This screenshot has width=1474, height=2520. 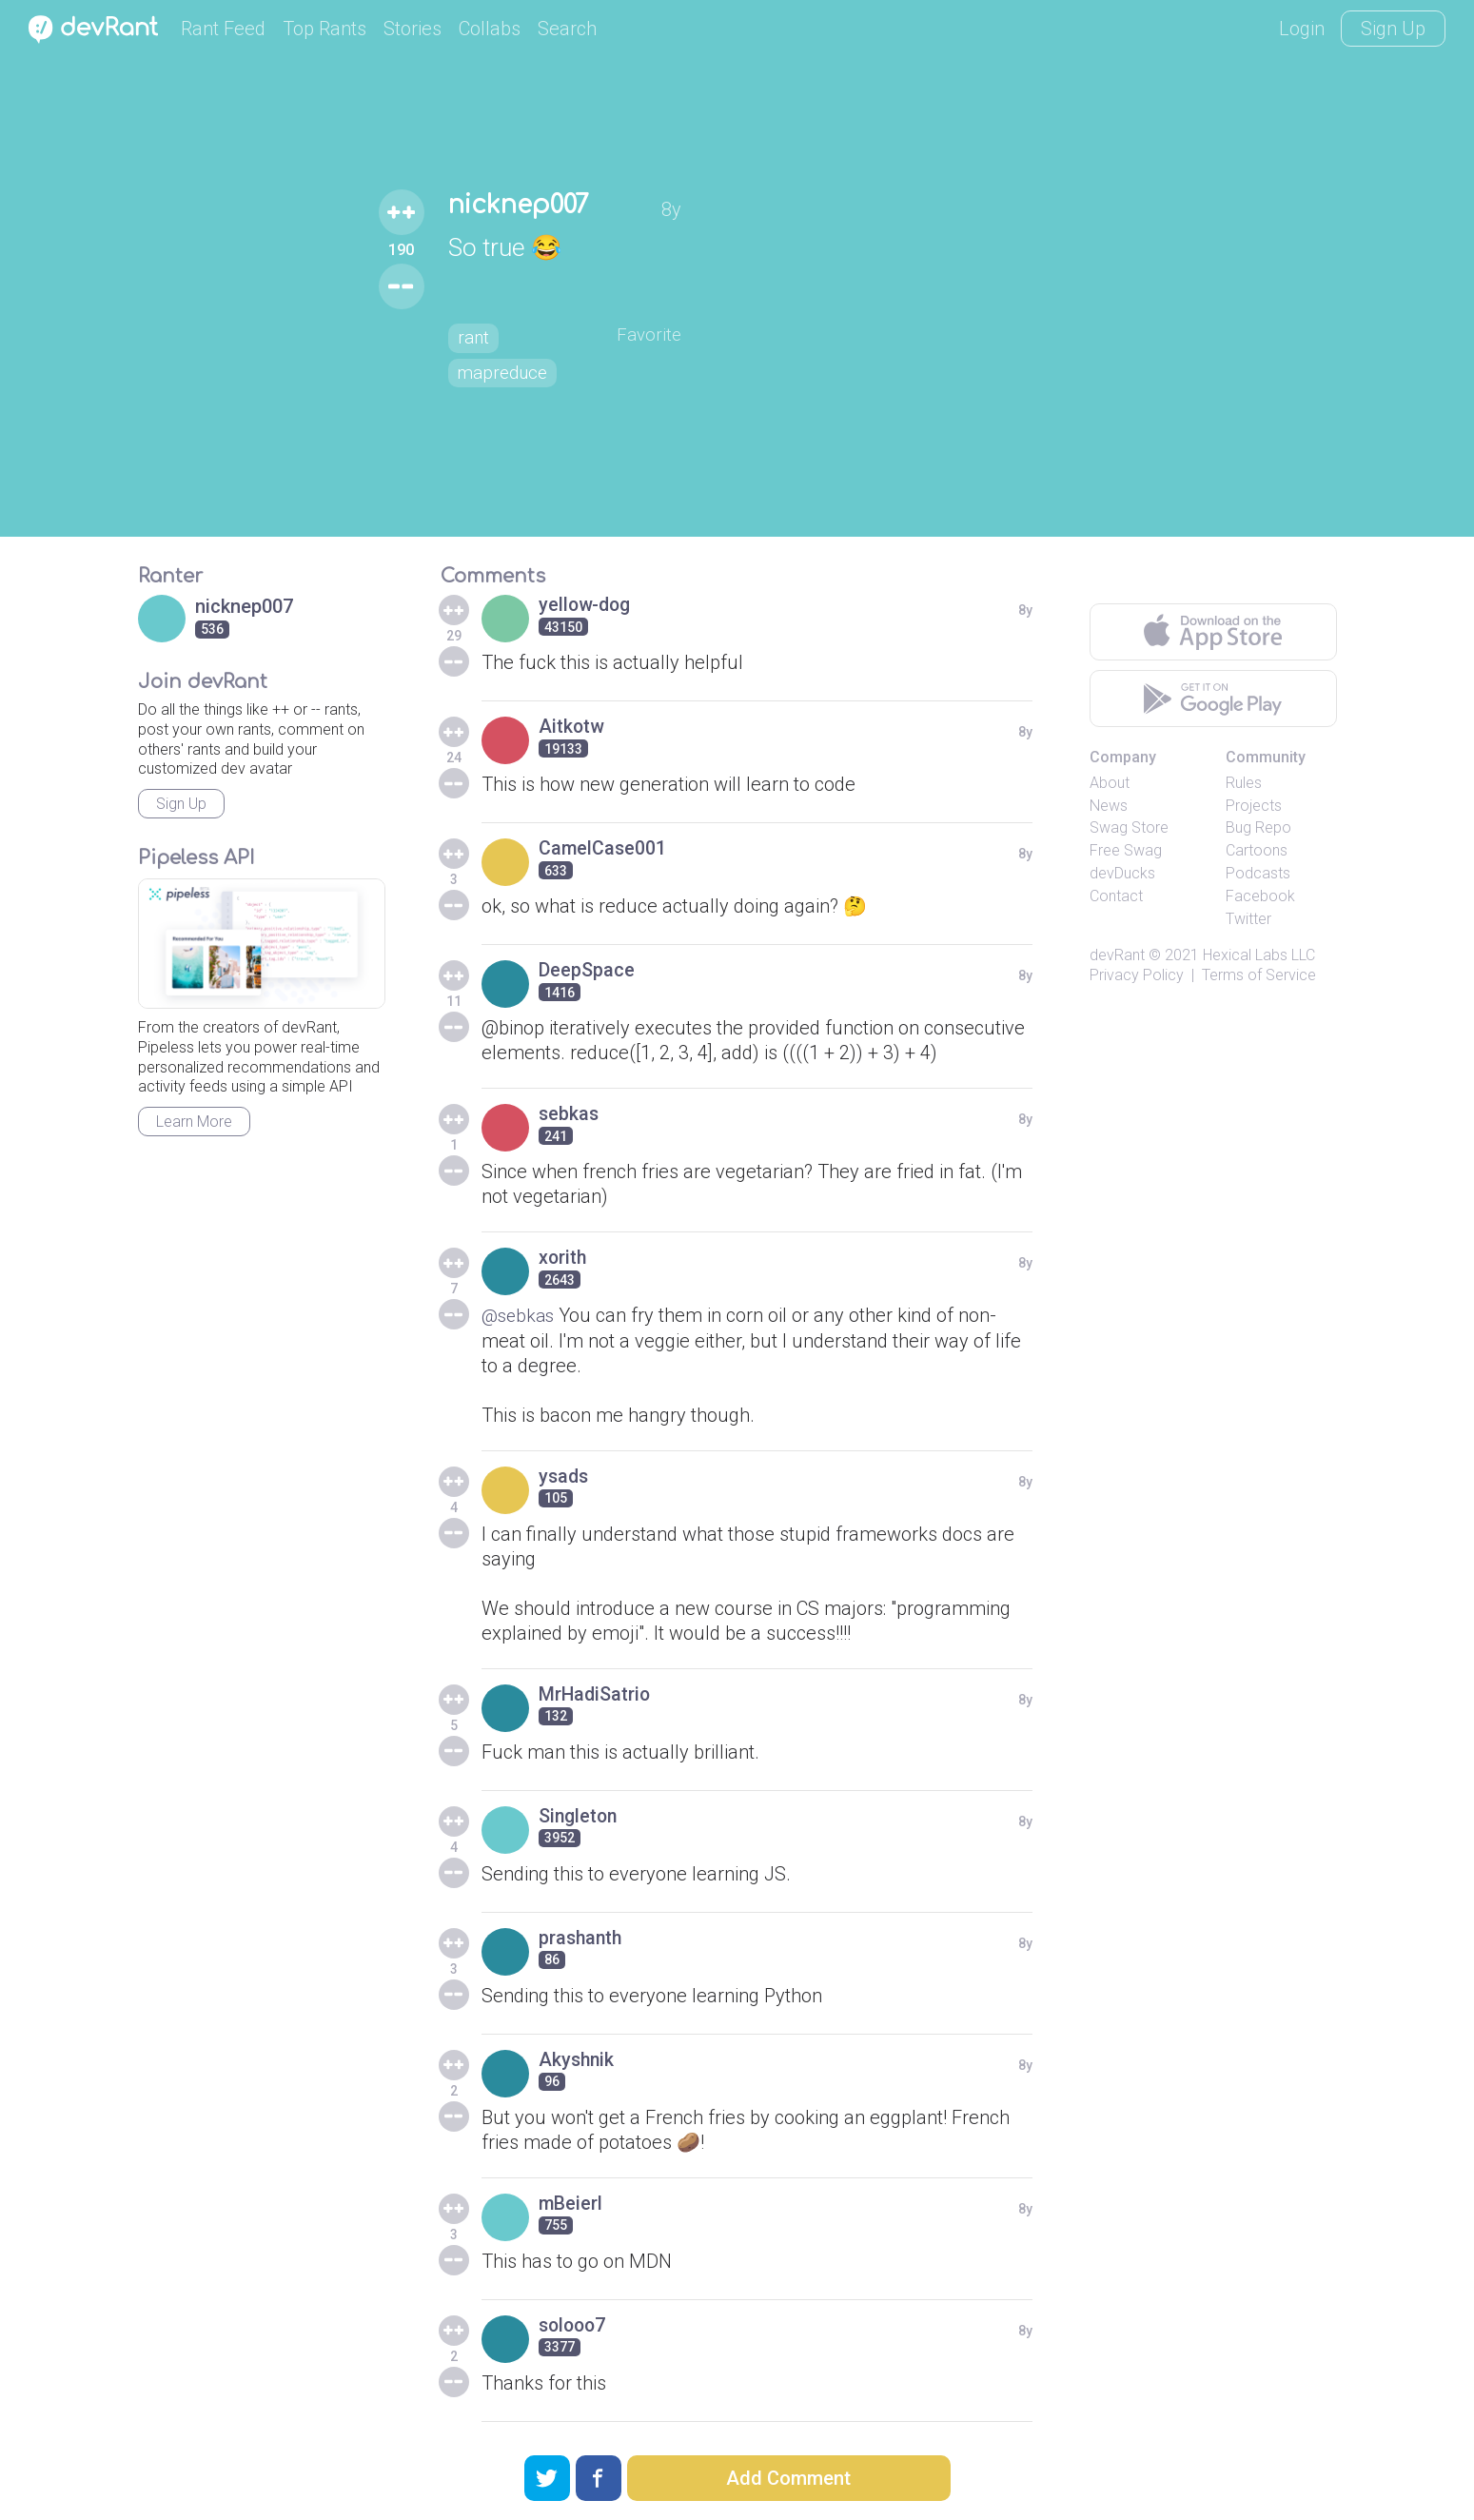 I want to click on Rant Feed, so click(x=223, y=28).